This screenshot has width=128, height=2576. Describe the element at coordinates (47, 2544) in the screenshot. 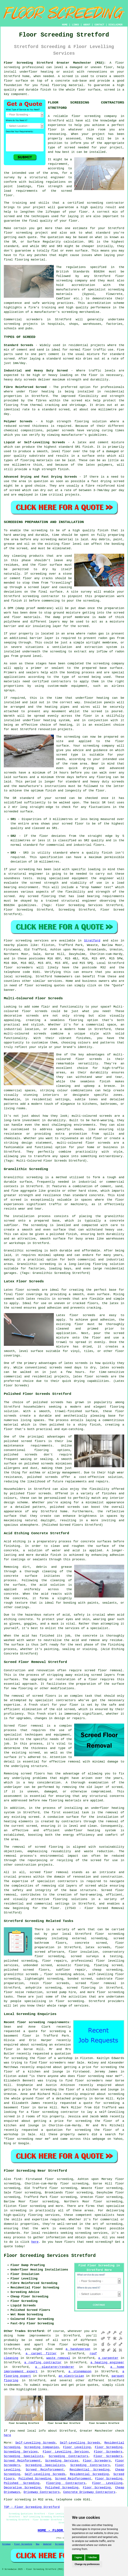

I see `Updated` at that location.